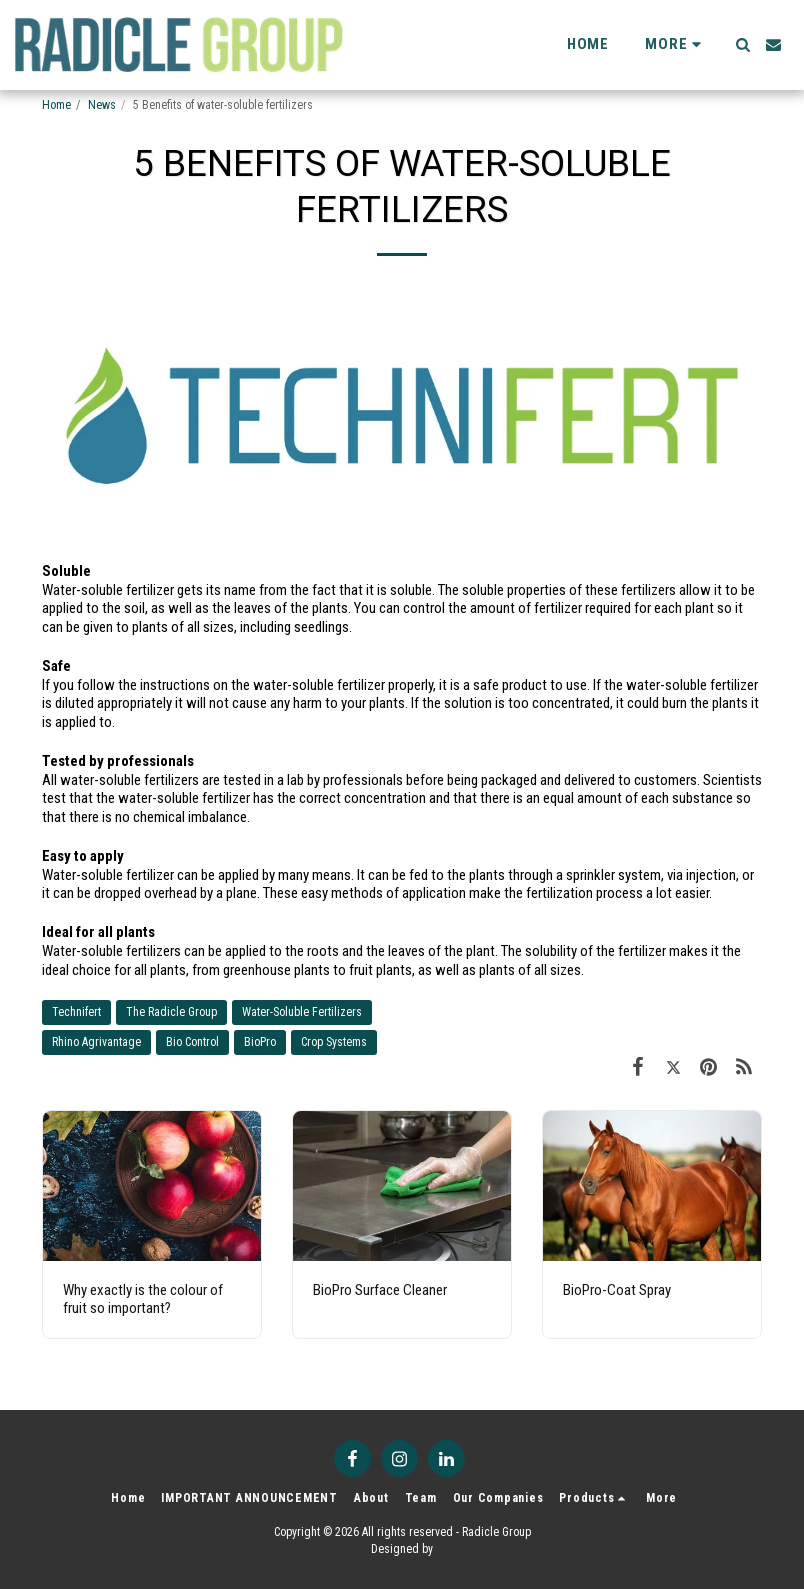 This screenshot has height=1589, width=804. What do you see at coordinates (102, 105) in the screenshot?
I see `News` at bounding box center [102, 105].